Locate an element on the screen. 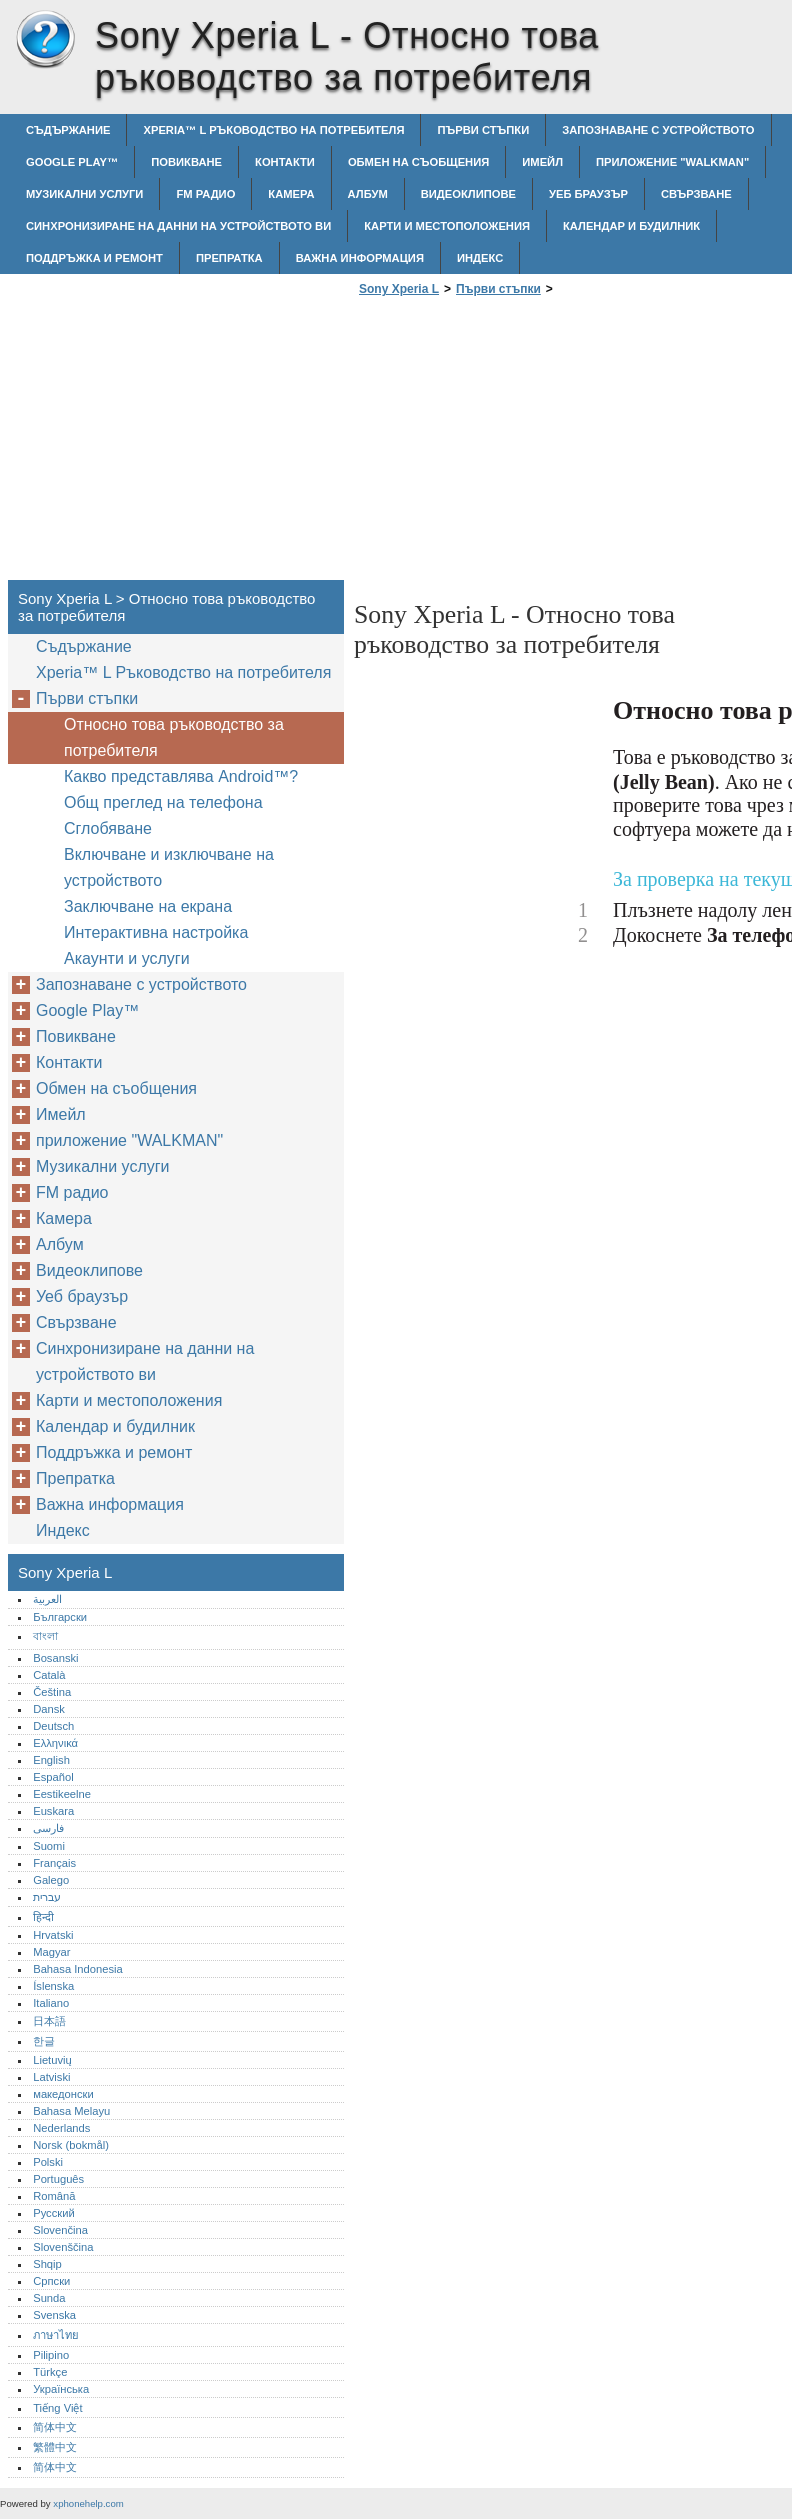 Image resolution: width=792 pixels, height=2519 pixels. Français is located at coordinates (54, 1863).